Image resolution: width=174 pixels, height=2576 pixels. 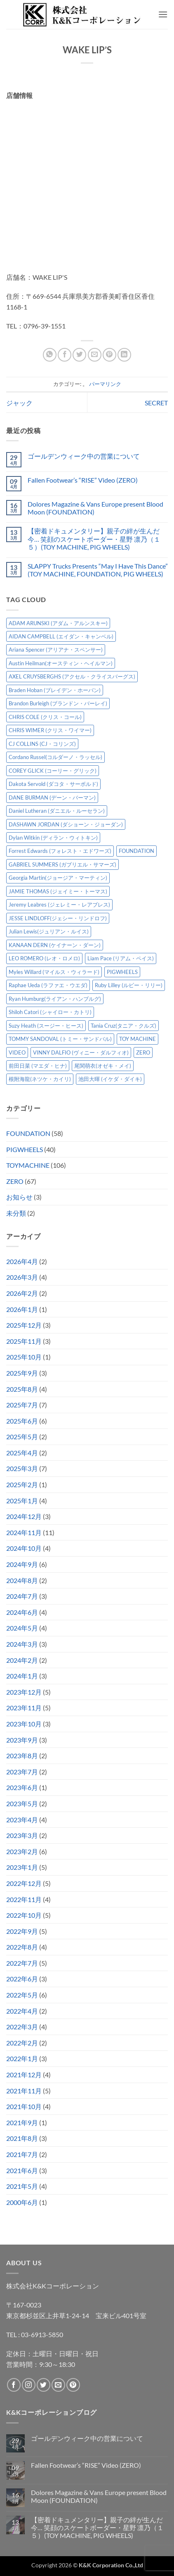 What do you see at coordinates (22, 1436) in the screenshot?
I see `2025年5月` at bounding box center [22, 1436].